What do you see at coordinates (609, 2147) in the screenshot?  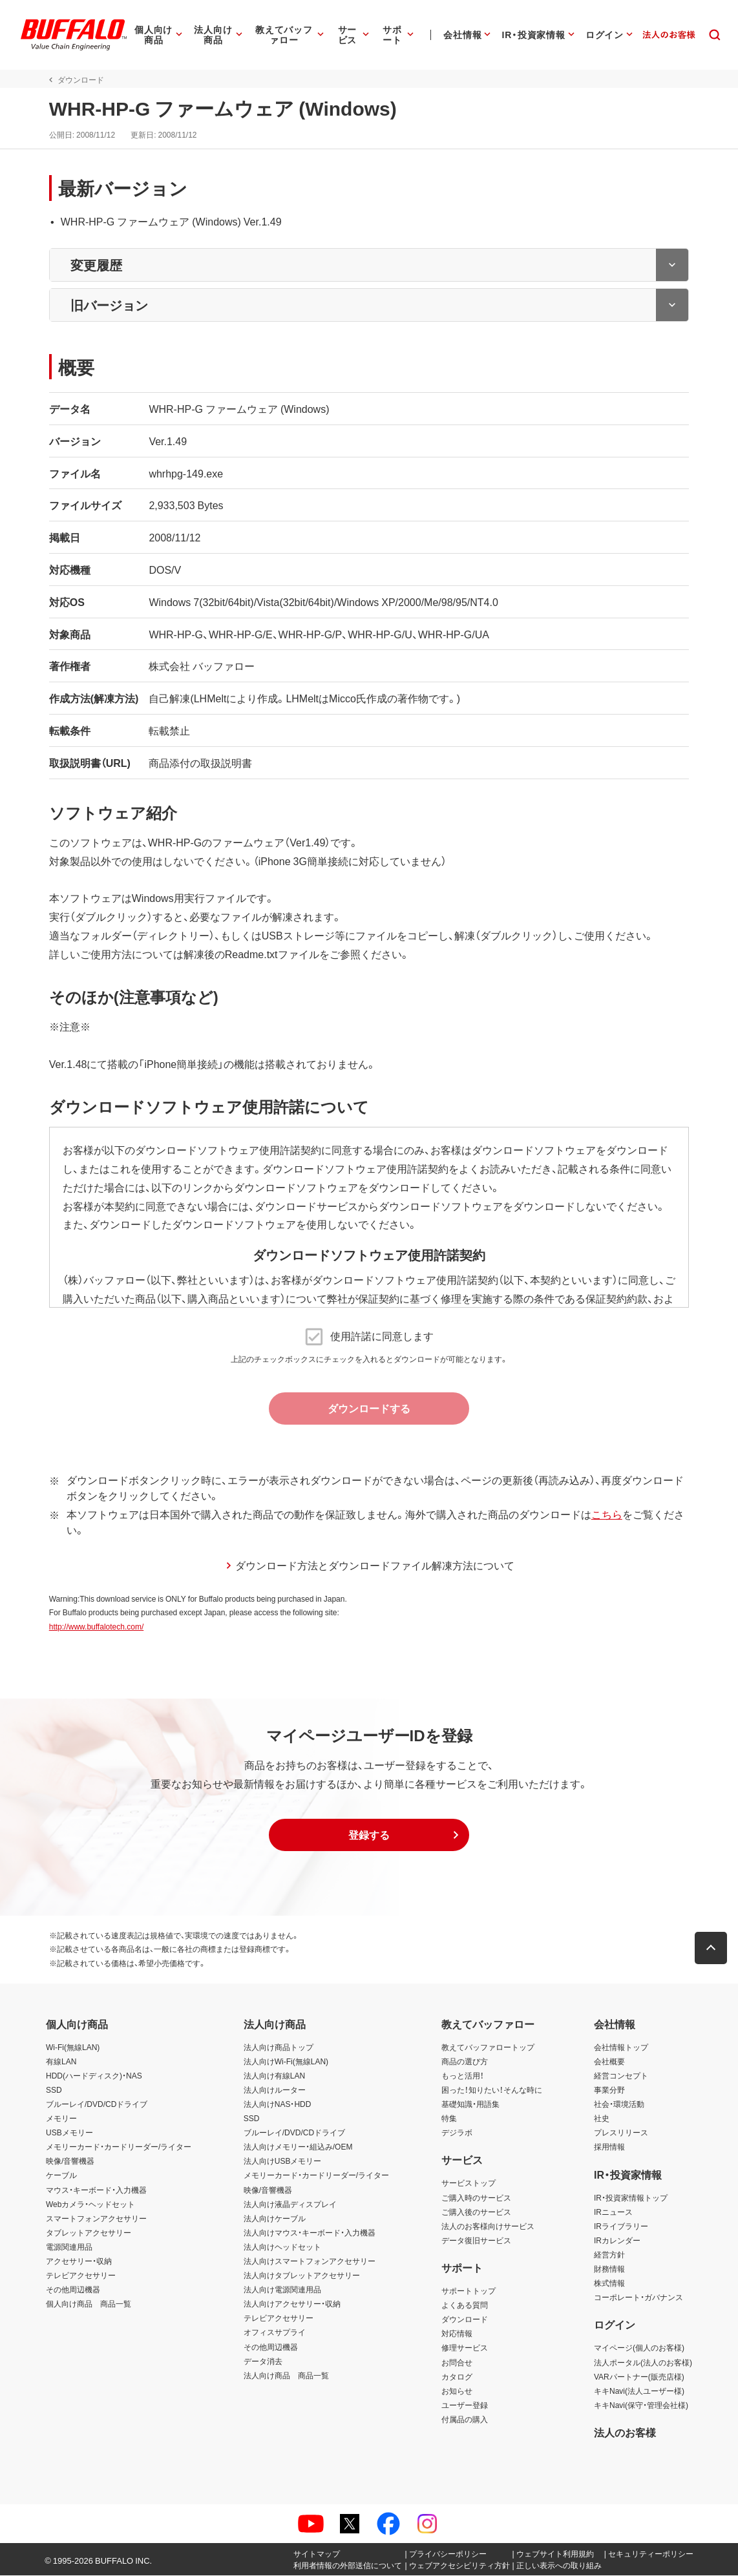 I see `採用情報` at bounding box center [609, 2147].